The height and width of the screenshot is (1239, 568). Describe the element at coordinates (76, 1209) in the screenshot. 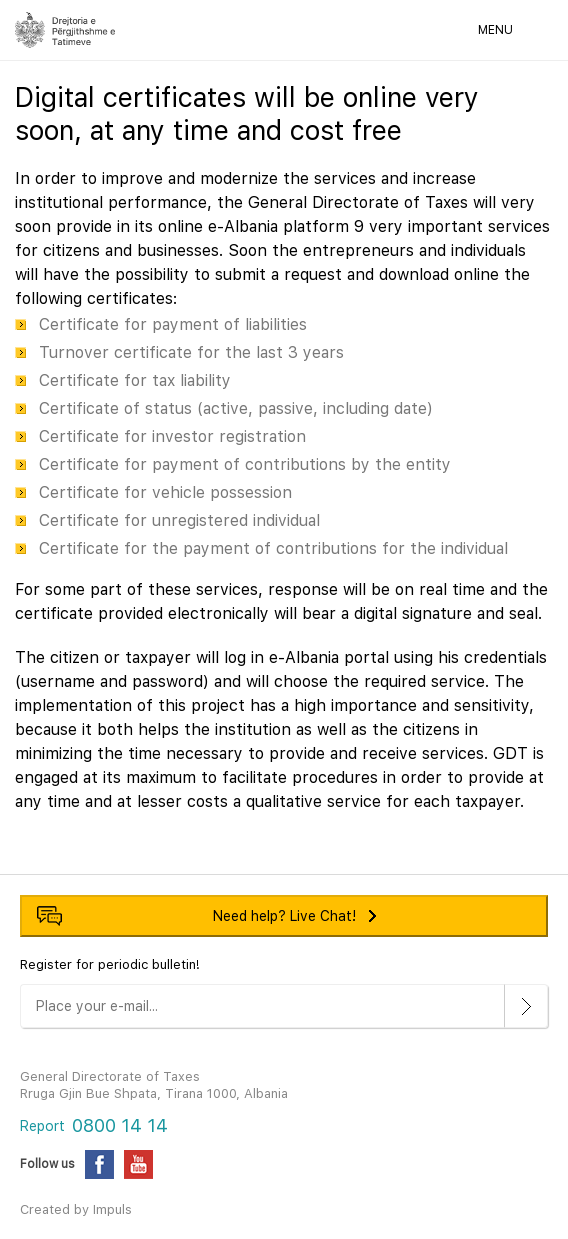

I see `Created by Impuls` at that location.